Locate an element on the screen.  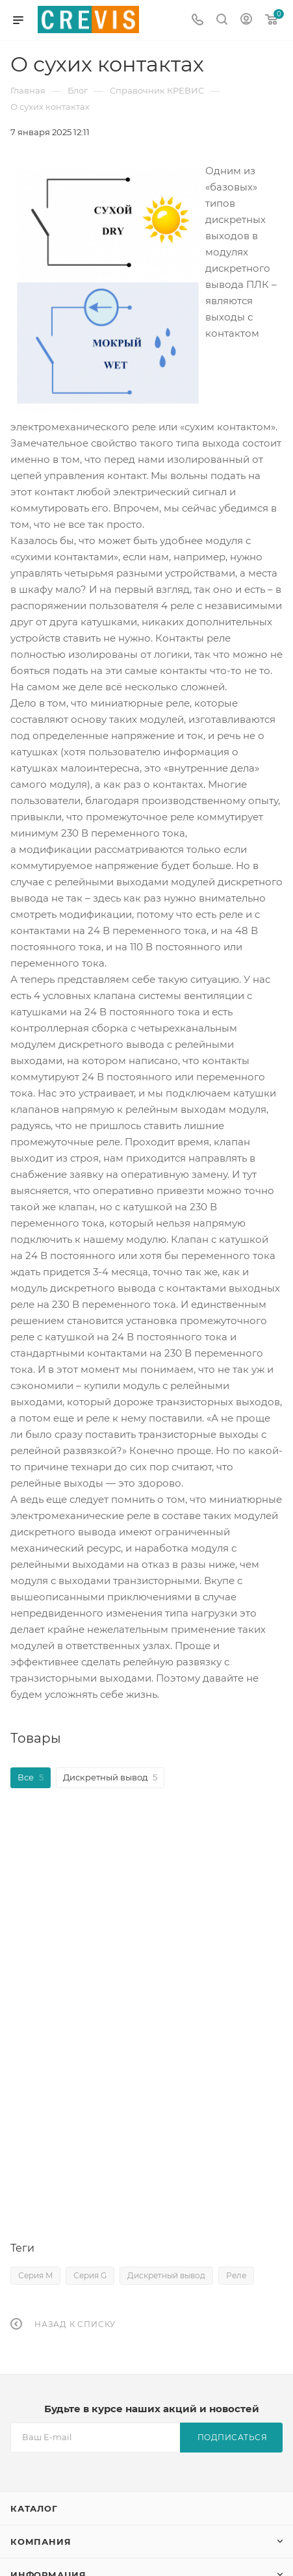
Компания is located at coordinates (40, 2541).